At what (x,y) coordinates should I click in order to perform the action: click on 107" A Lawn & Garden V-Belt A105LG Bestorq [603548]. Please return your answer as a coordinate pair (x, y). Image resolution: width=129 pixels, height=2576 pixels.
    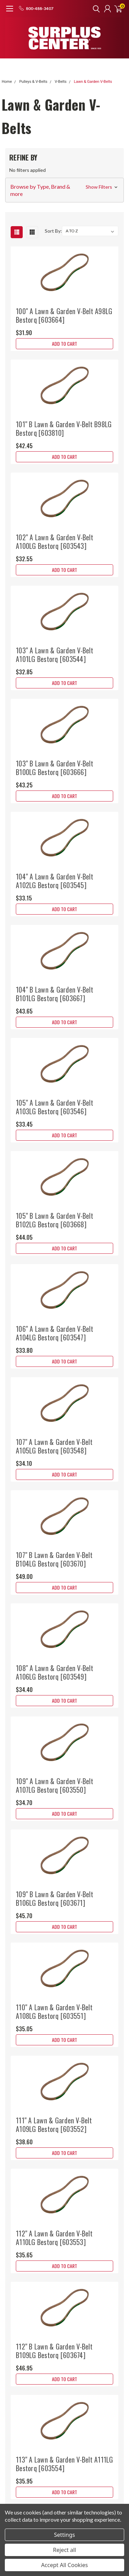
    Looking at the image, I should click on (54, 1446).